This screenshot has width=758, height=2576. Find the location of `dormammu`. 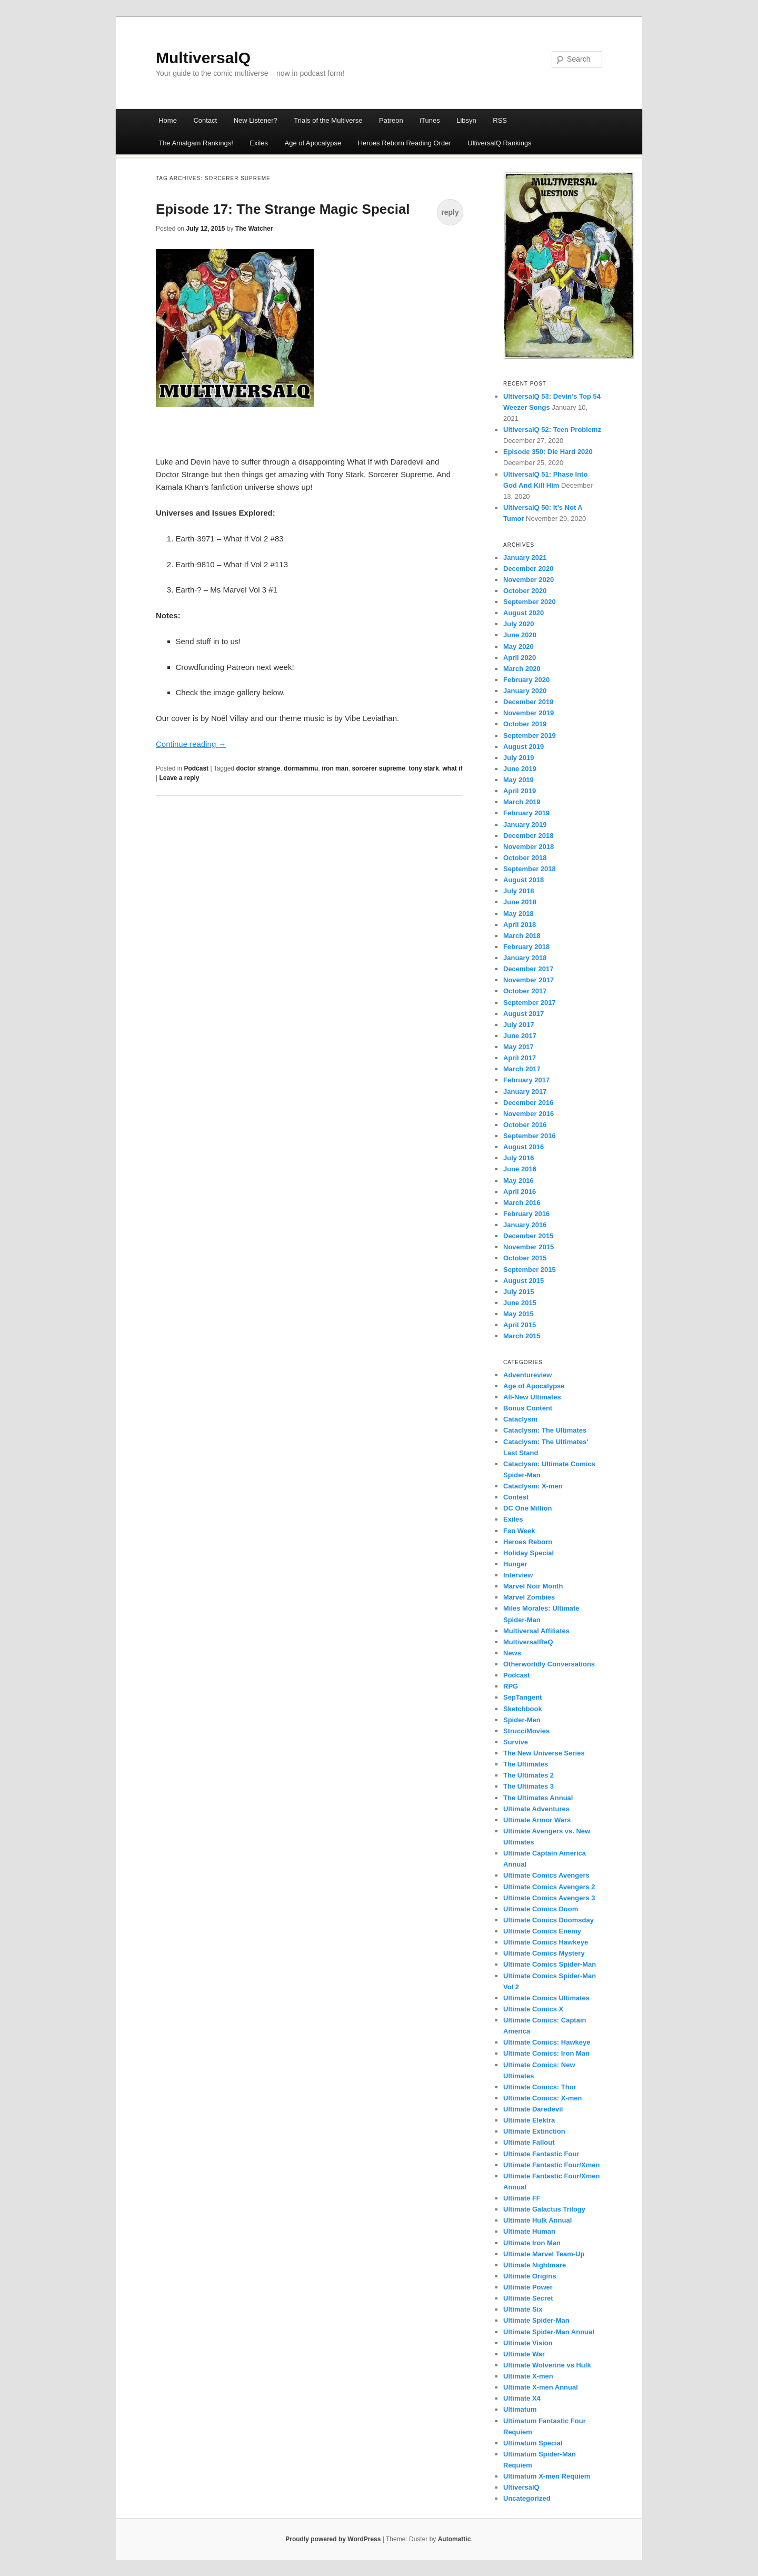

dormammu is located at coordinates (301, 768).